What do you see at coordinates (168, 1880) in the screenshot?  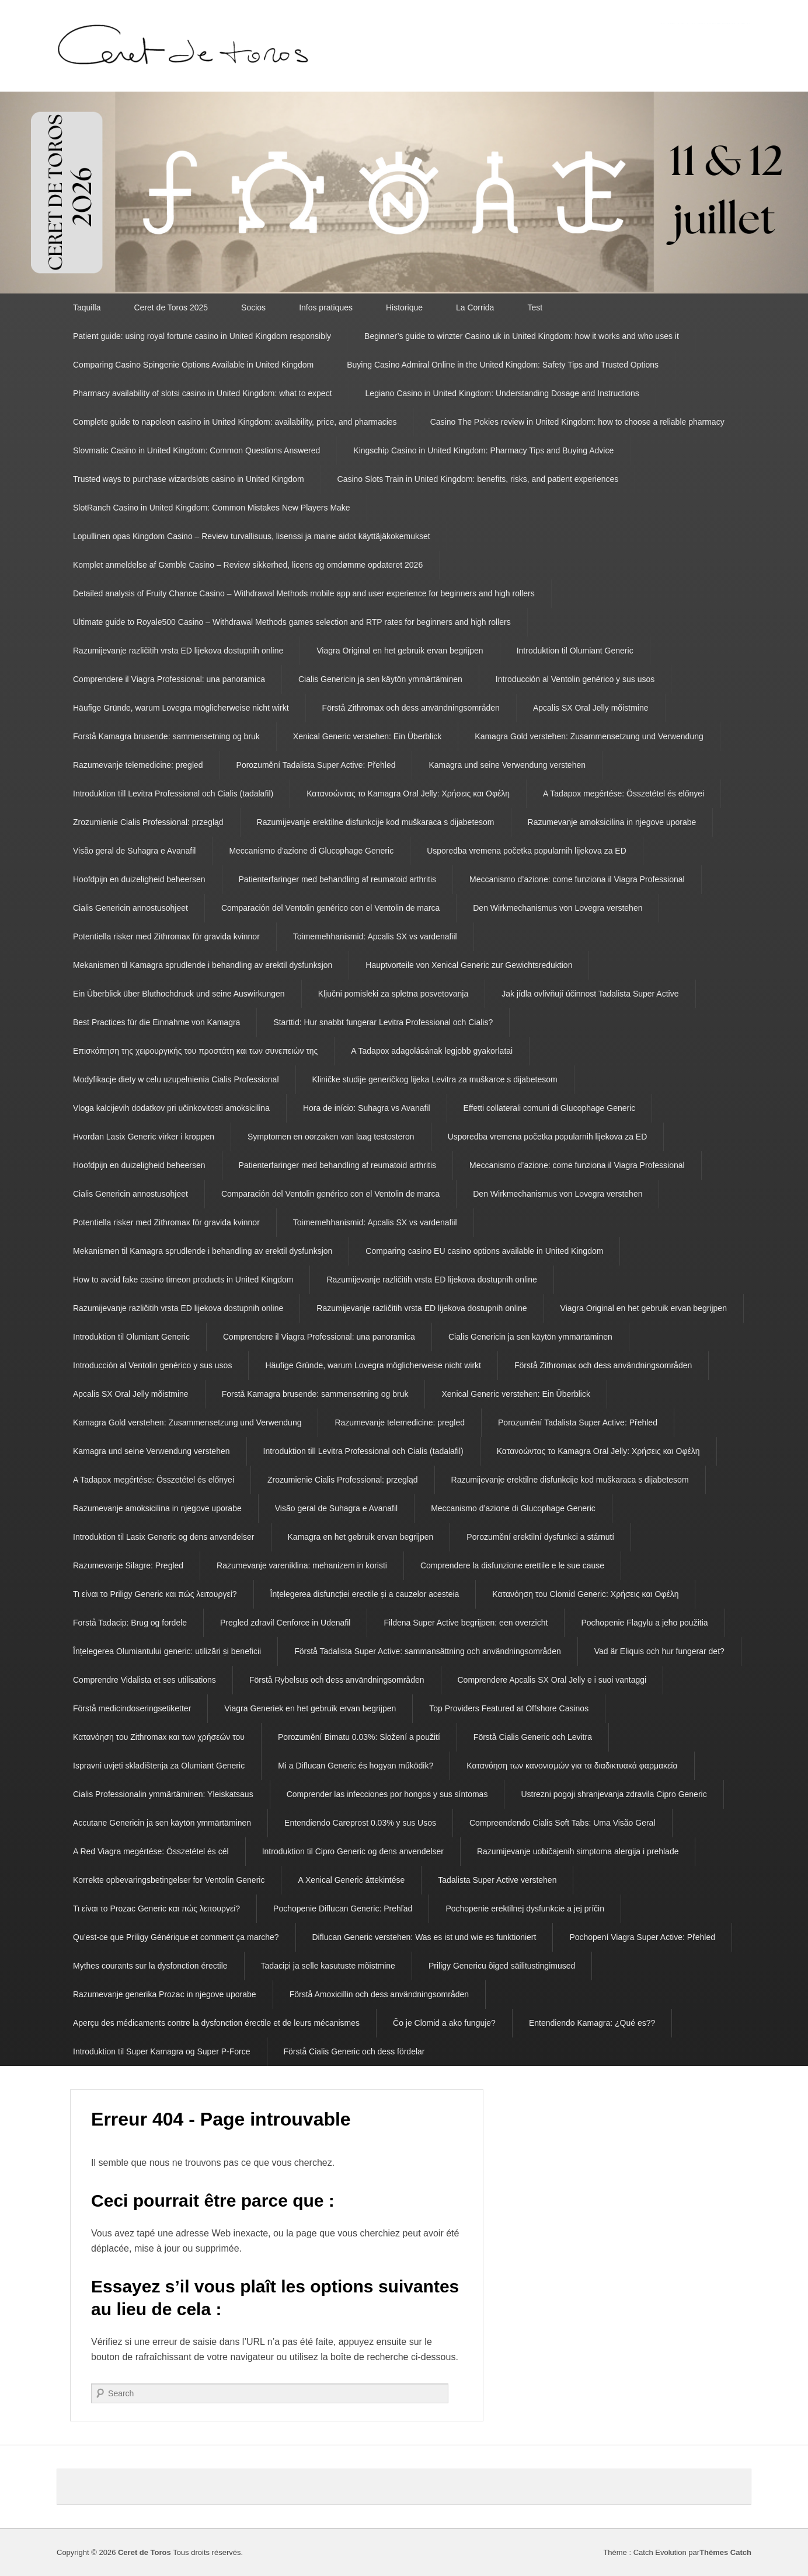 I see `Korrekte opbevaringsbetingelser for Ventolin Generic` at bounding box center [168, 1880].